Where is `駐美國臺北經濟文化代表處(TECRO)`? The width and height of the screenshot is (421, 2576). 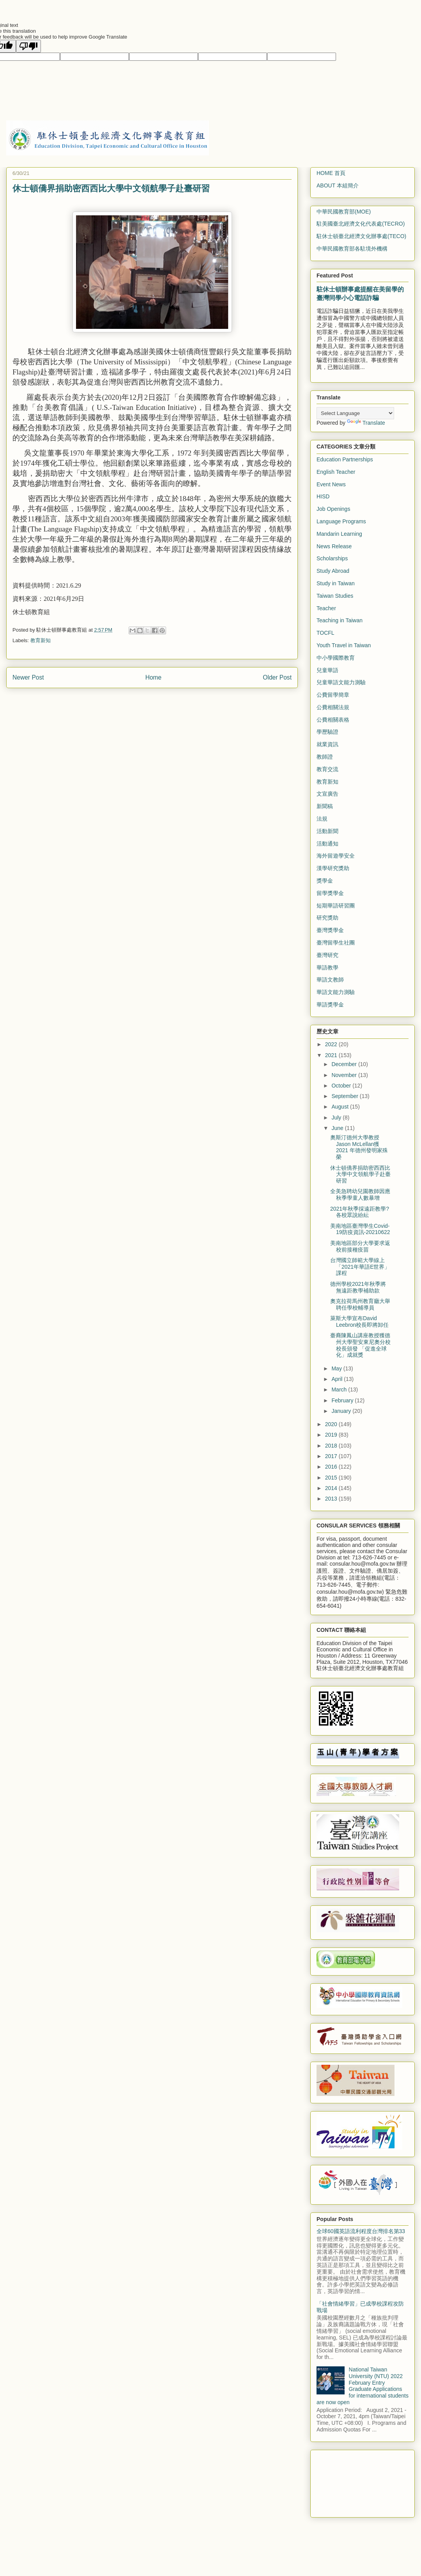 駐美國臺北經濟文化代表處(TECRO) is located at coordinates (361, 224).